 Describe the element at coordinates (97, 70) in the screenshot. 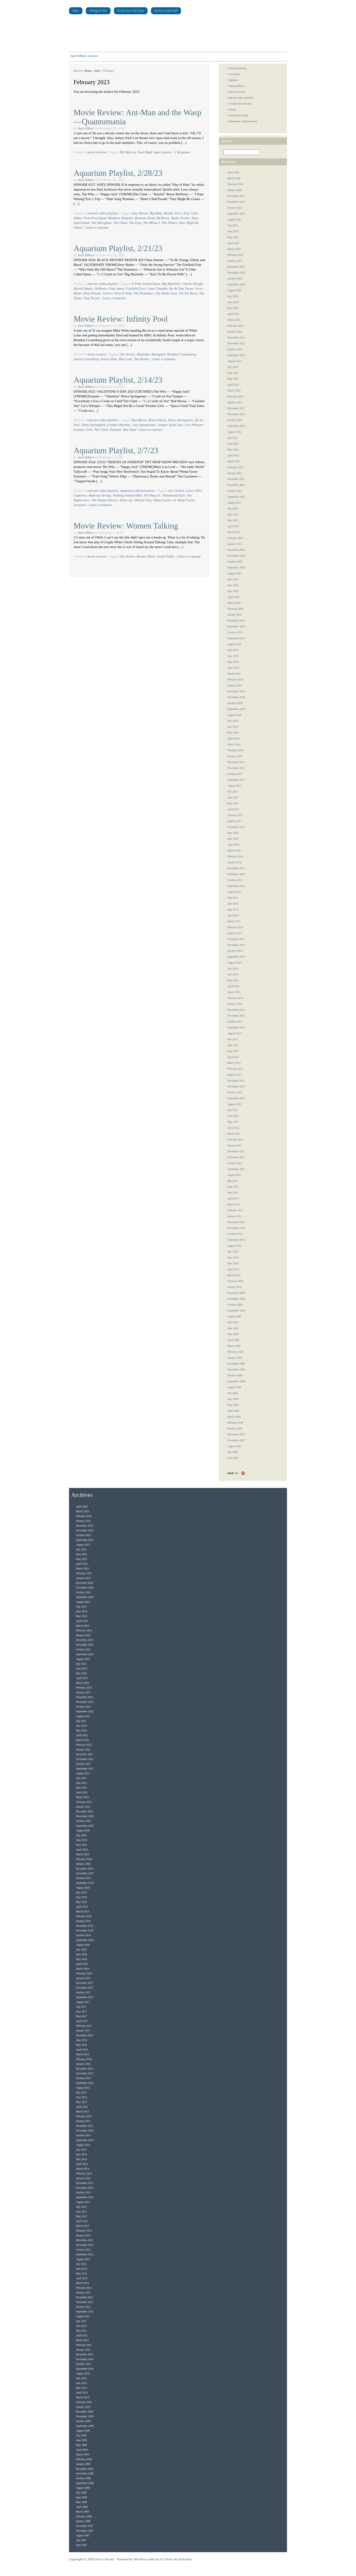

I see `2023` at that location.